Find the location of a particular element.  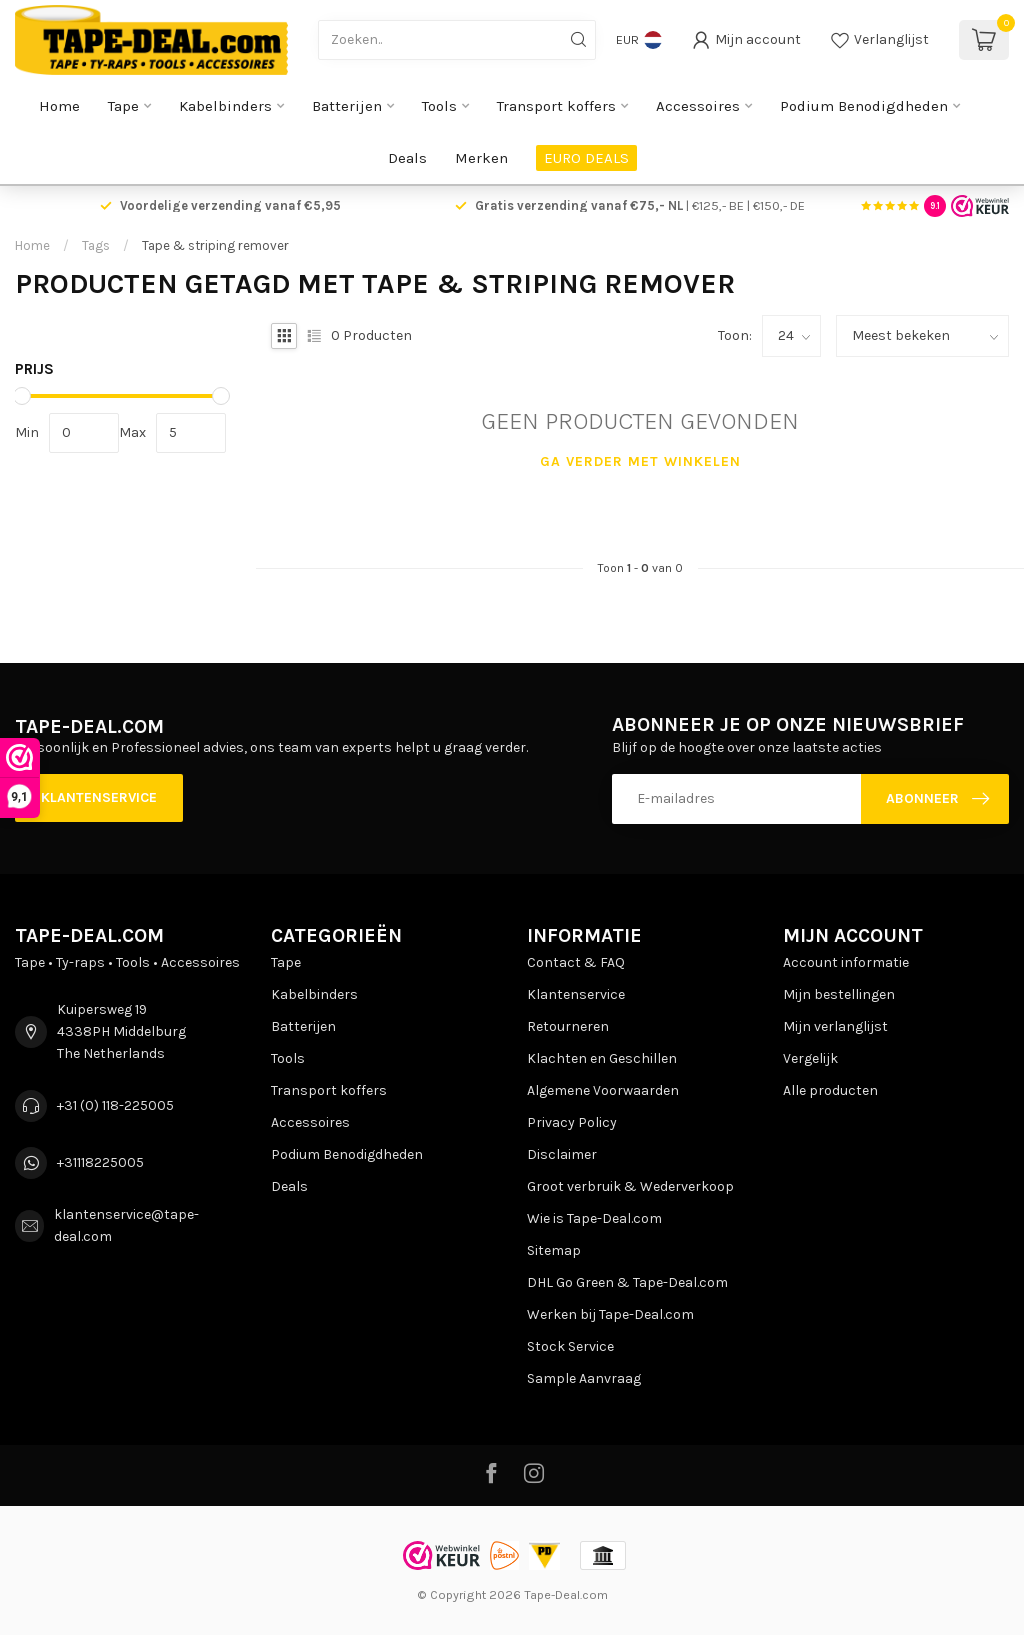

Ga verder met winkelen is located at coordinates (640, 461).